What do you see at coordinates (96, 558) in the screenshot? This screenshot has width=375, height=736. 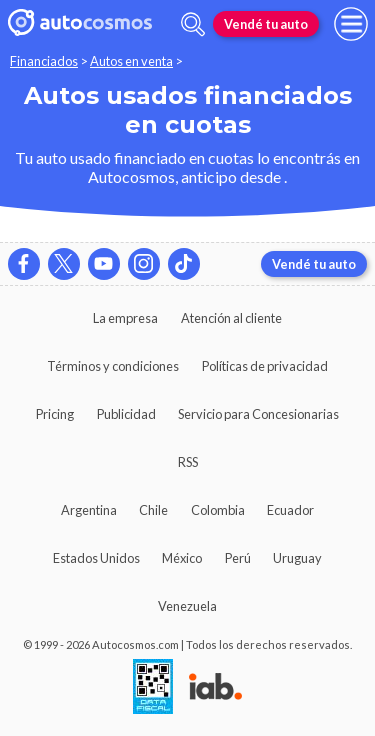 I see `Estados Unidos` at bounding box center [96, 558].